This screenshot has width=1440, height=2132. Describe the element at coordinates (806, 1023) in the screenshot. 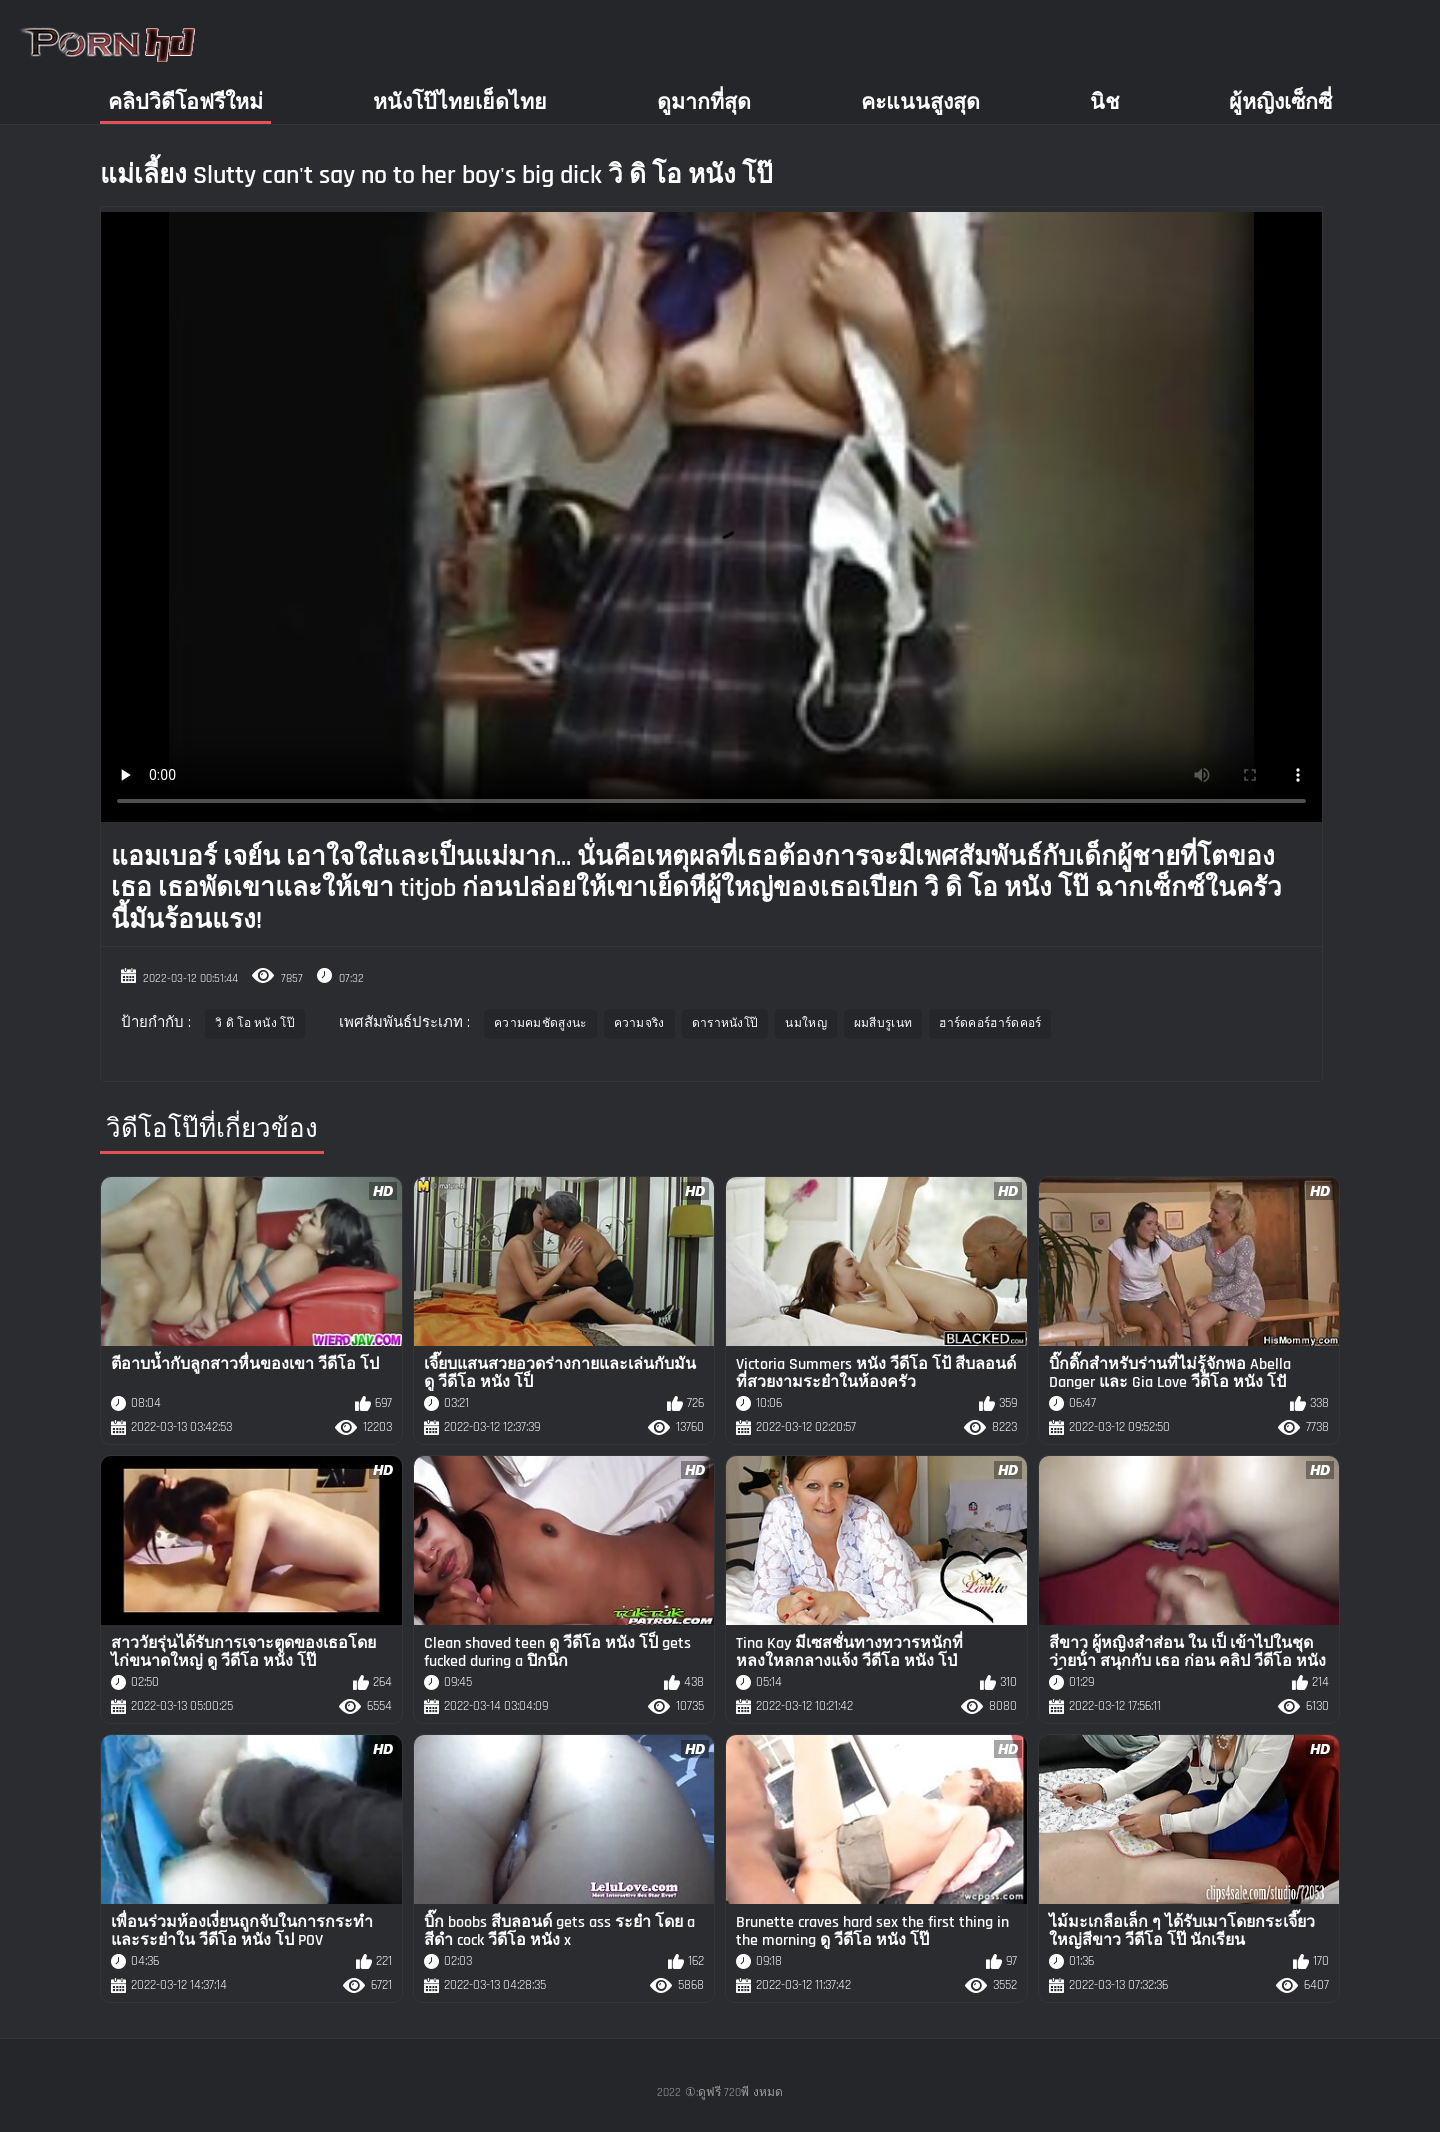

I see `นมใหญ` at that location.